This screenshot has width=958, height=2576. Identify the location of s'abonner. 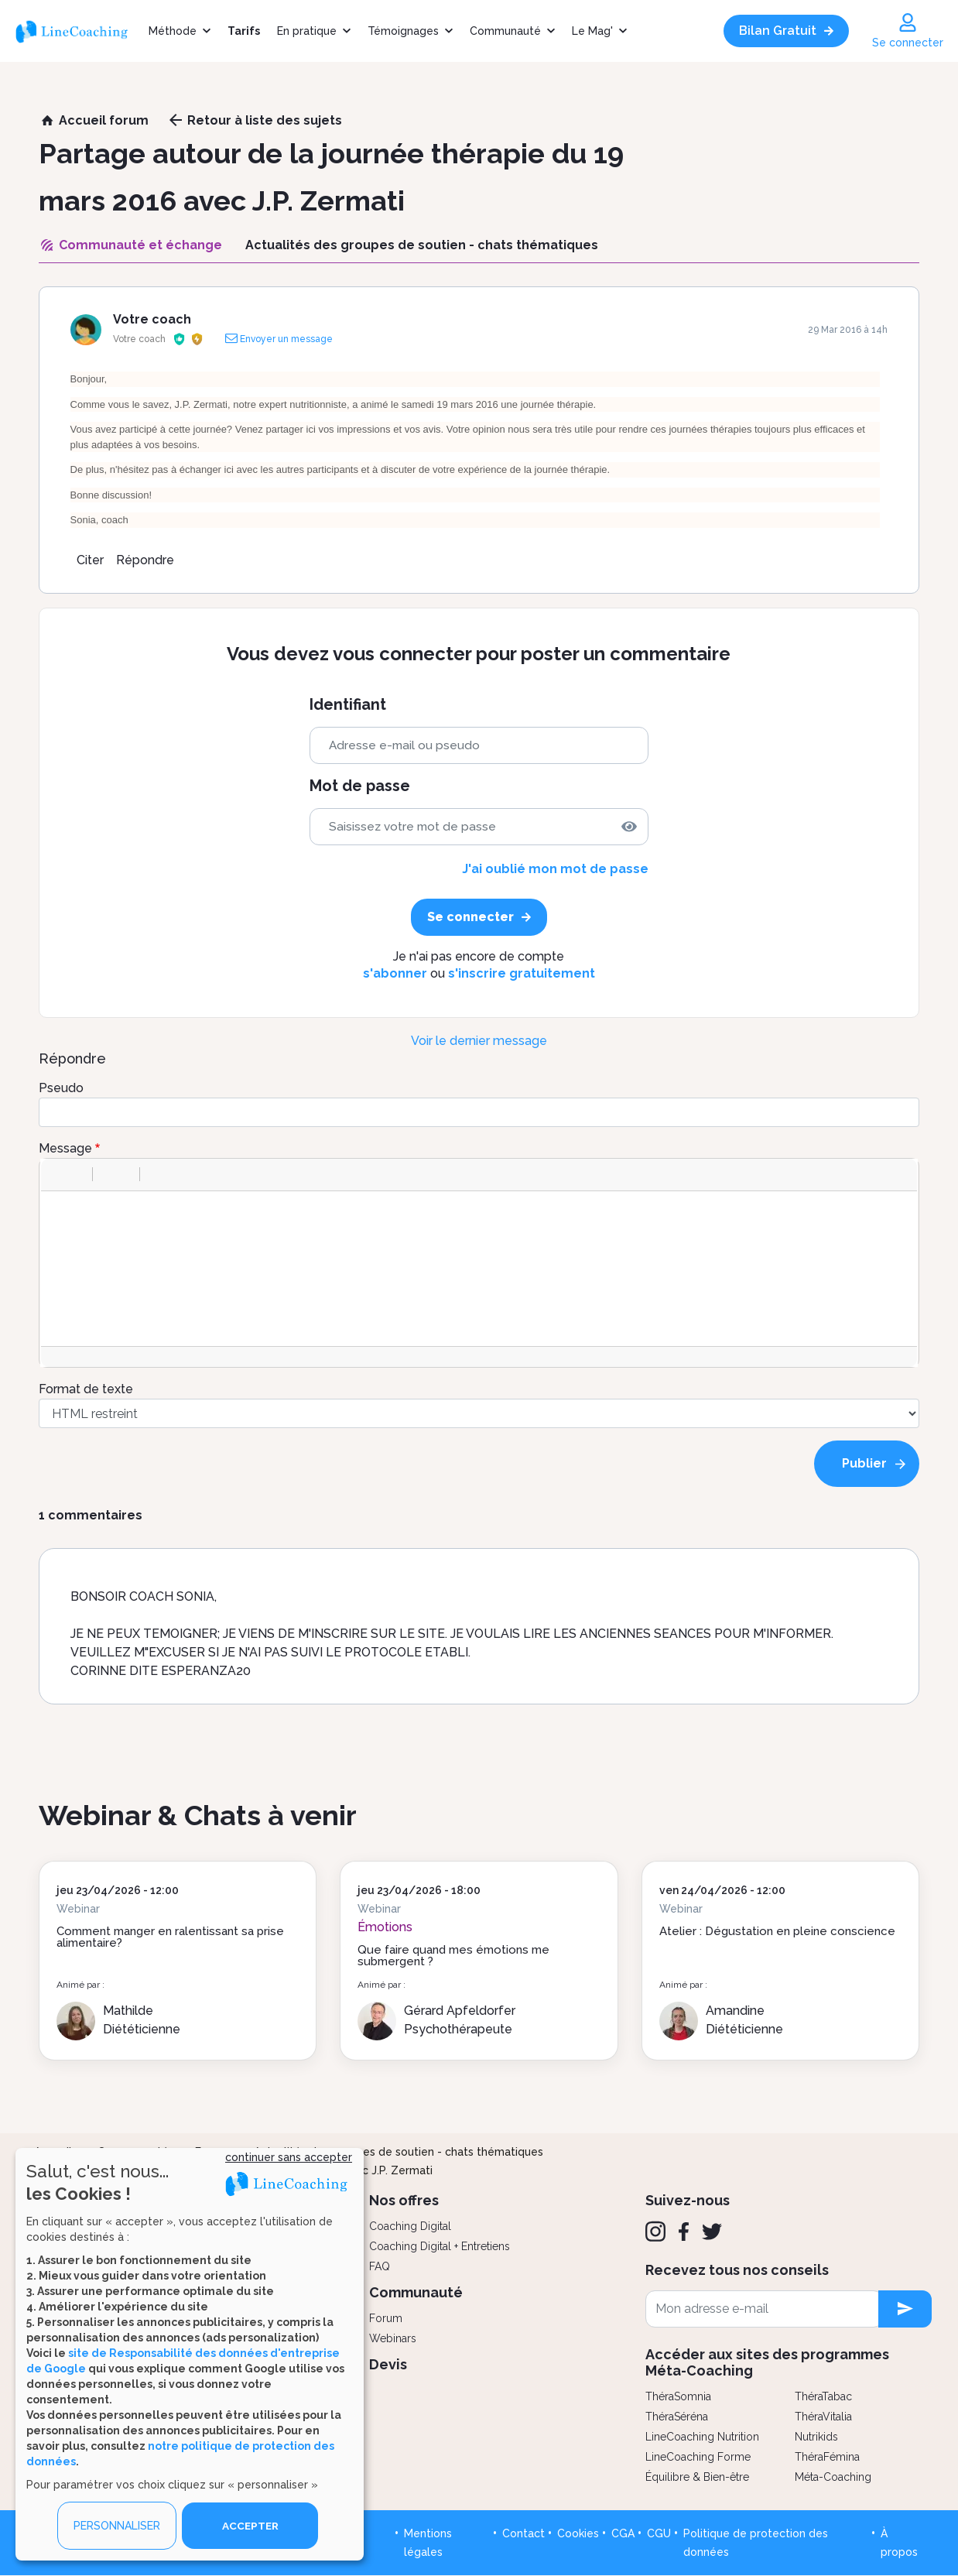
(395, 973).